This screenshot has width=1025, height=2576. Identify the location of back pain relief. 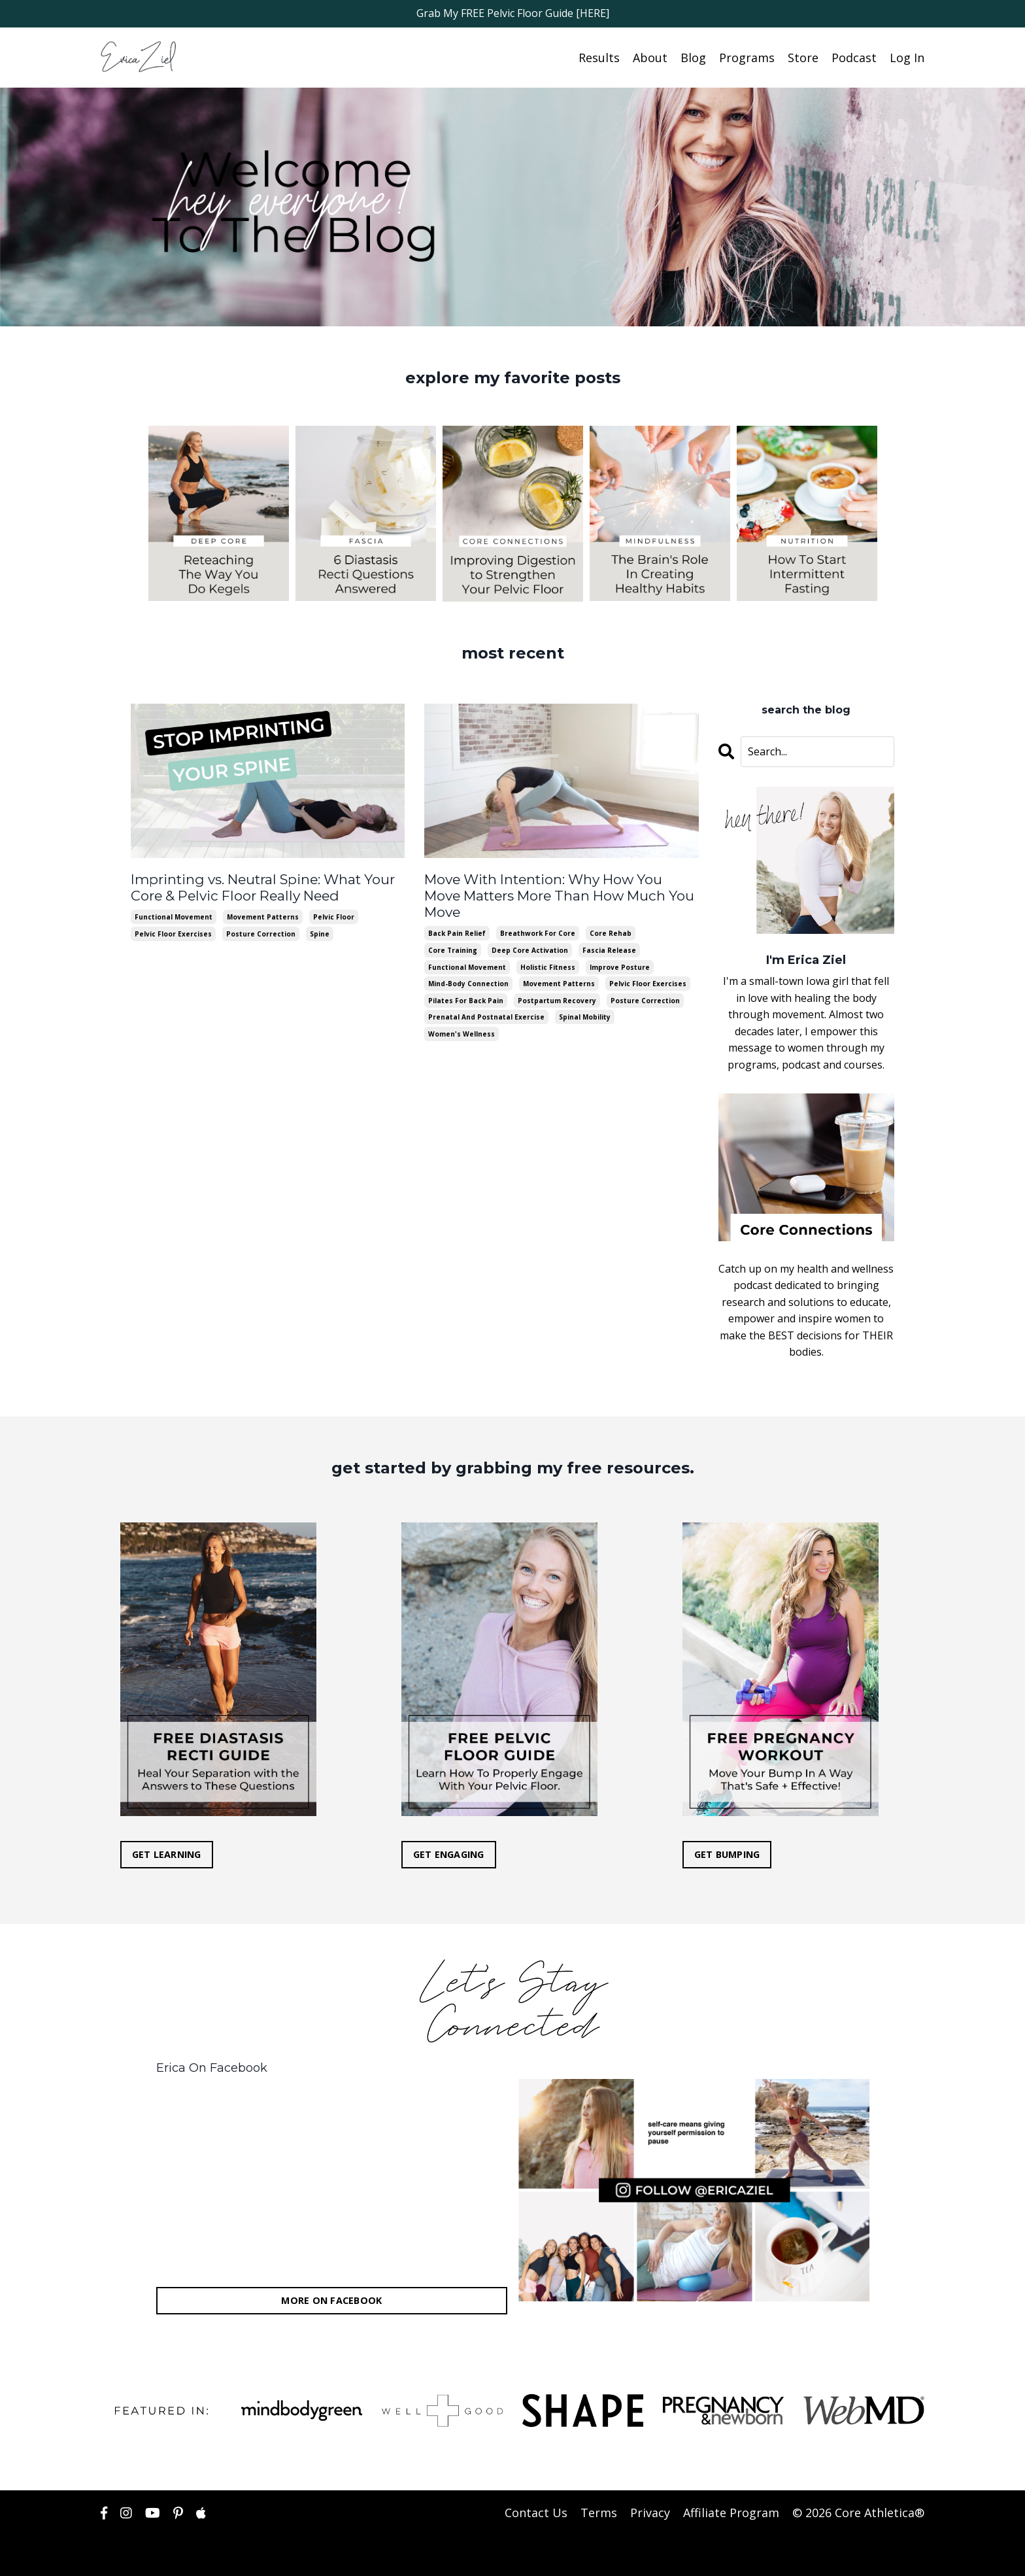
(457, 914).